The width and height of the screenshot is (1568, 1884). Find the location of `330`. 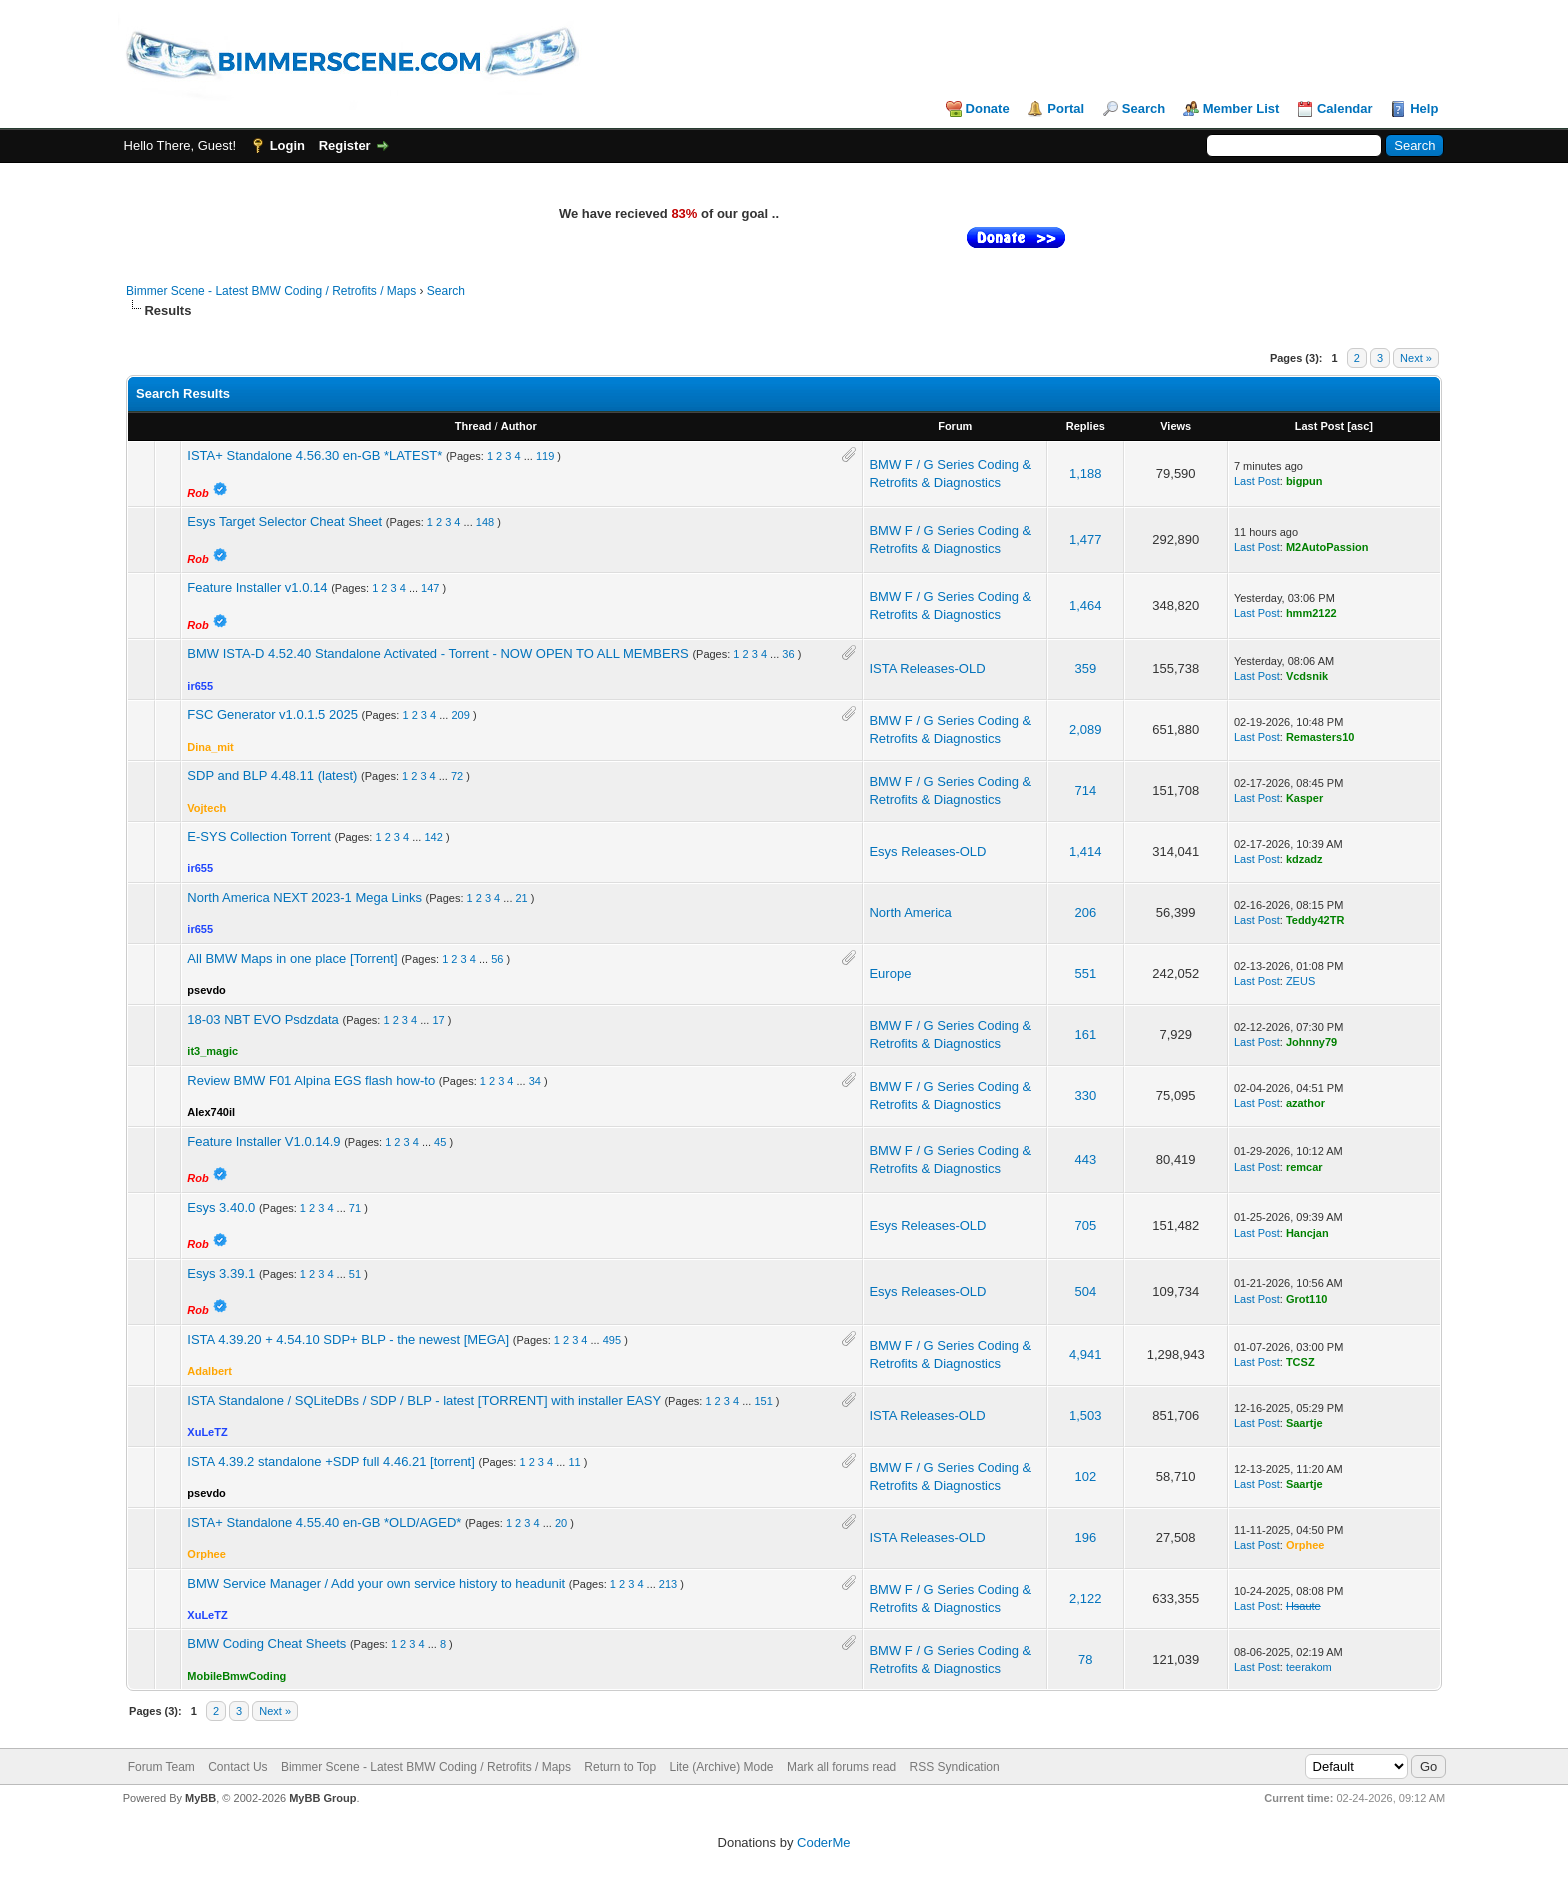

330 is located at coordinates (1085, 1095).